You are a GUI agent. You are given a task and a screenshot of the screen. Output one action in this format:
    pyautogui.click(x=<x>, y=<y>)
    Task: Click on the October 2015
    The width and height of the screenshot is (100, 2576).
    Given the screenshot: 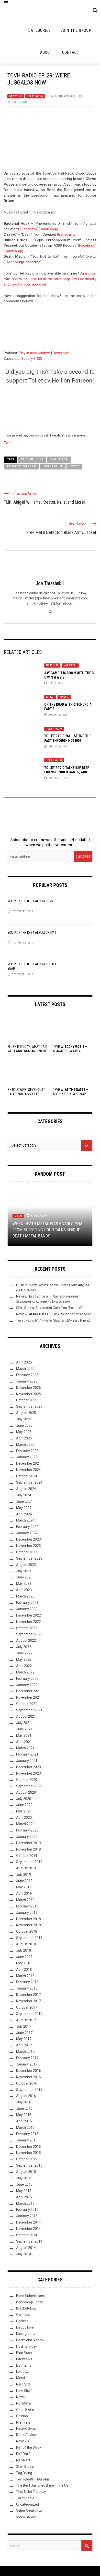 What is the action you would take?
    pyautogui.click(x=26, y=2159)
    